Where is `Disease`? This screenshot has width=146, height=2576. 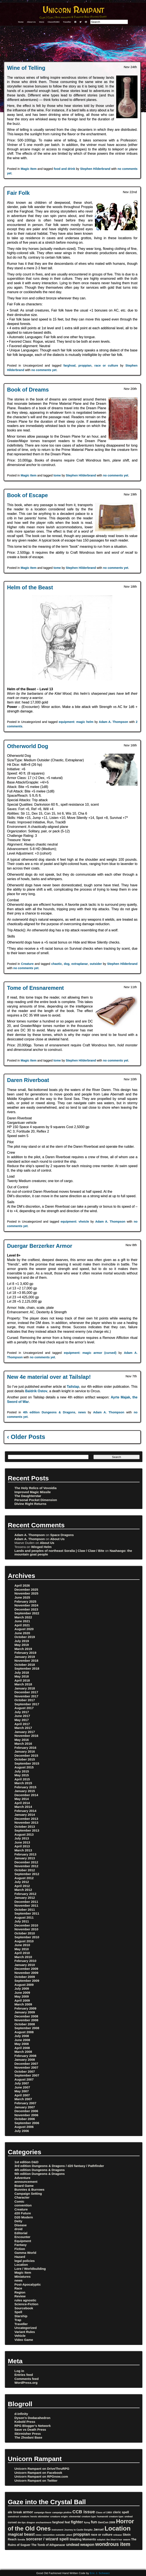
Disease is located at coordinates (20, 2225).